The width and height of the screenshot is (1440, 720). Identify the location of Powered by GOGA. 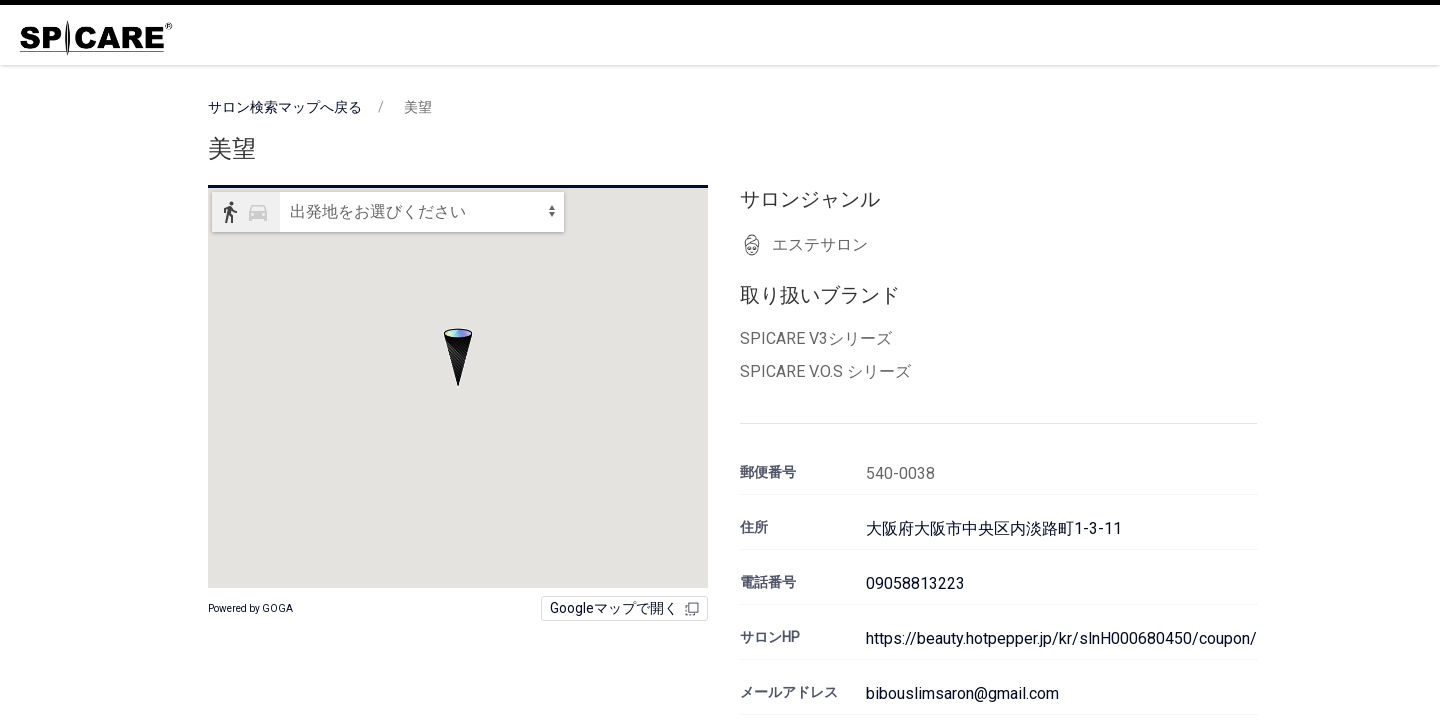
(250, 608).